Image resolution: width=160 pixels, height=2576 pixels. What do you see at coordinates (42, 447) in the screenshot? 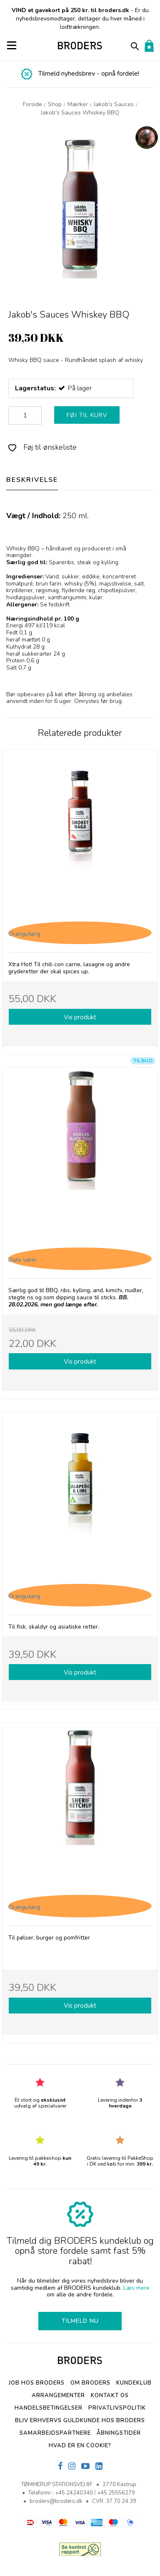
I see `Føj til ønskeliste` at bounding box center [42, 447].